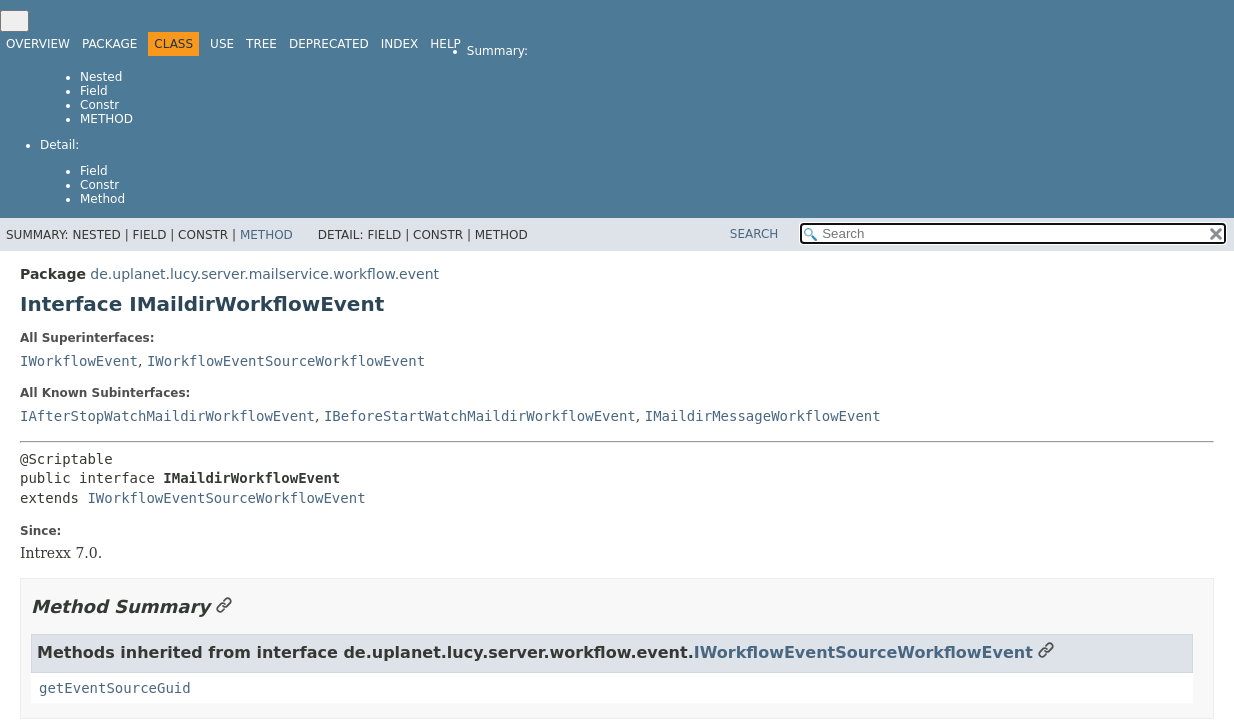 This screenshot has width=1234, height=720. What do you see at coordinates (445, 44) in the screenshot?
I see `Help` at bounding box center [445, 44].